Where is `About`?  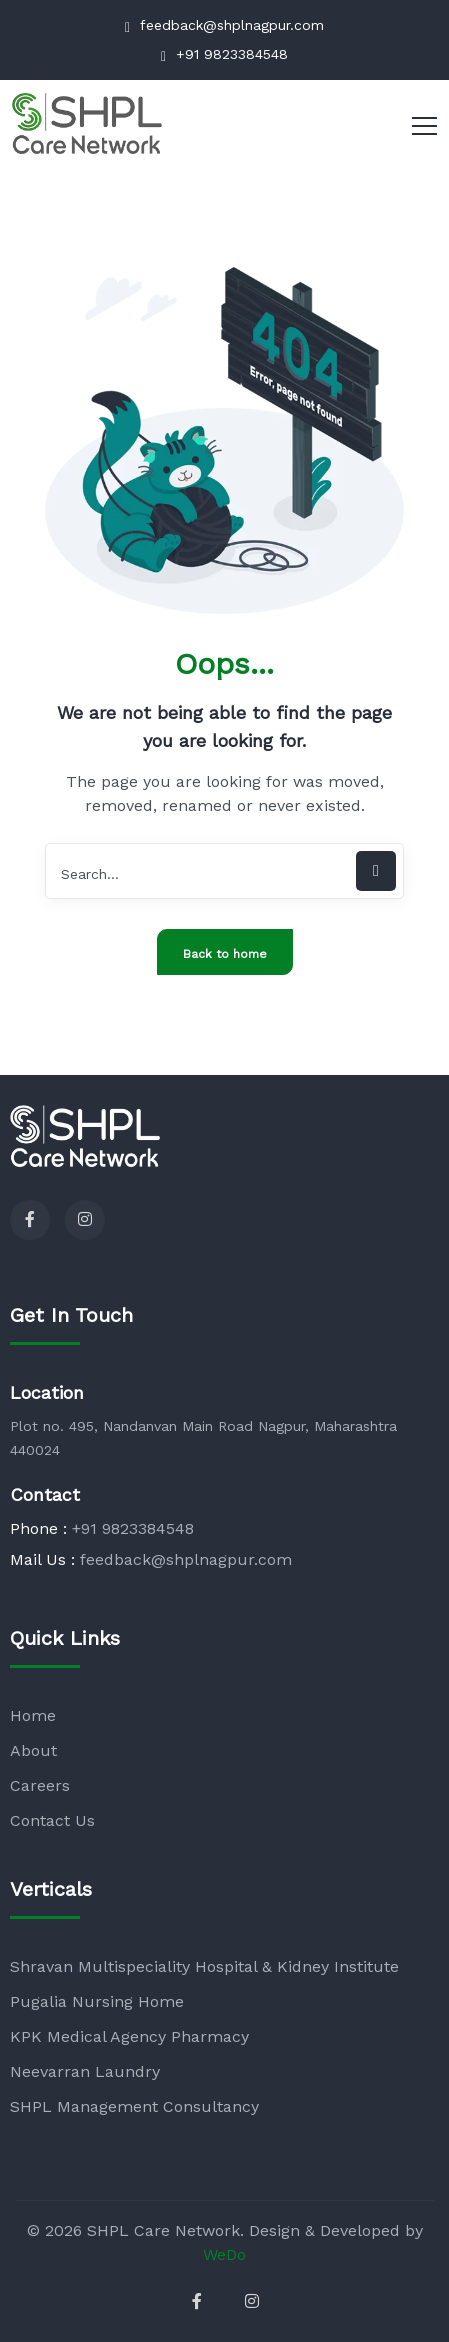
About is located at coordinates (33, 1750).